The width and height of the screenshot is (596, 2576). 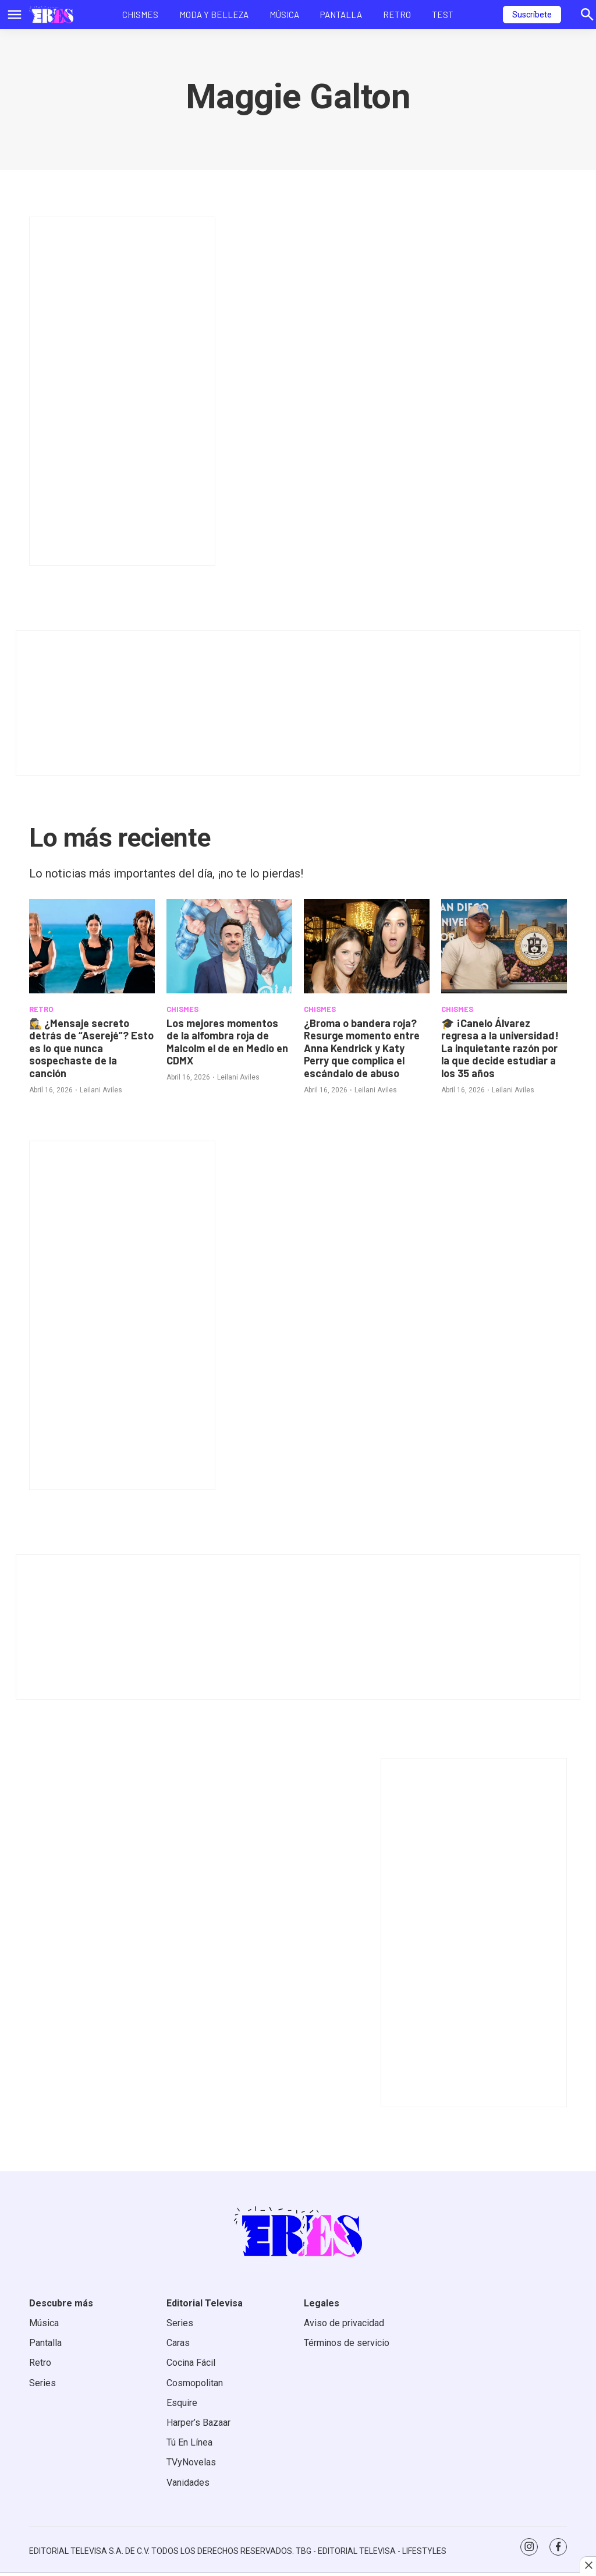 What do you see at coordinates (101, 1090) in the screenshot?
I see `Leilani Aviles` at bounding box center [101, 1090].